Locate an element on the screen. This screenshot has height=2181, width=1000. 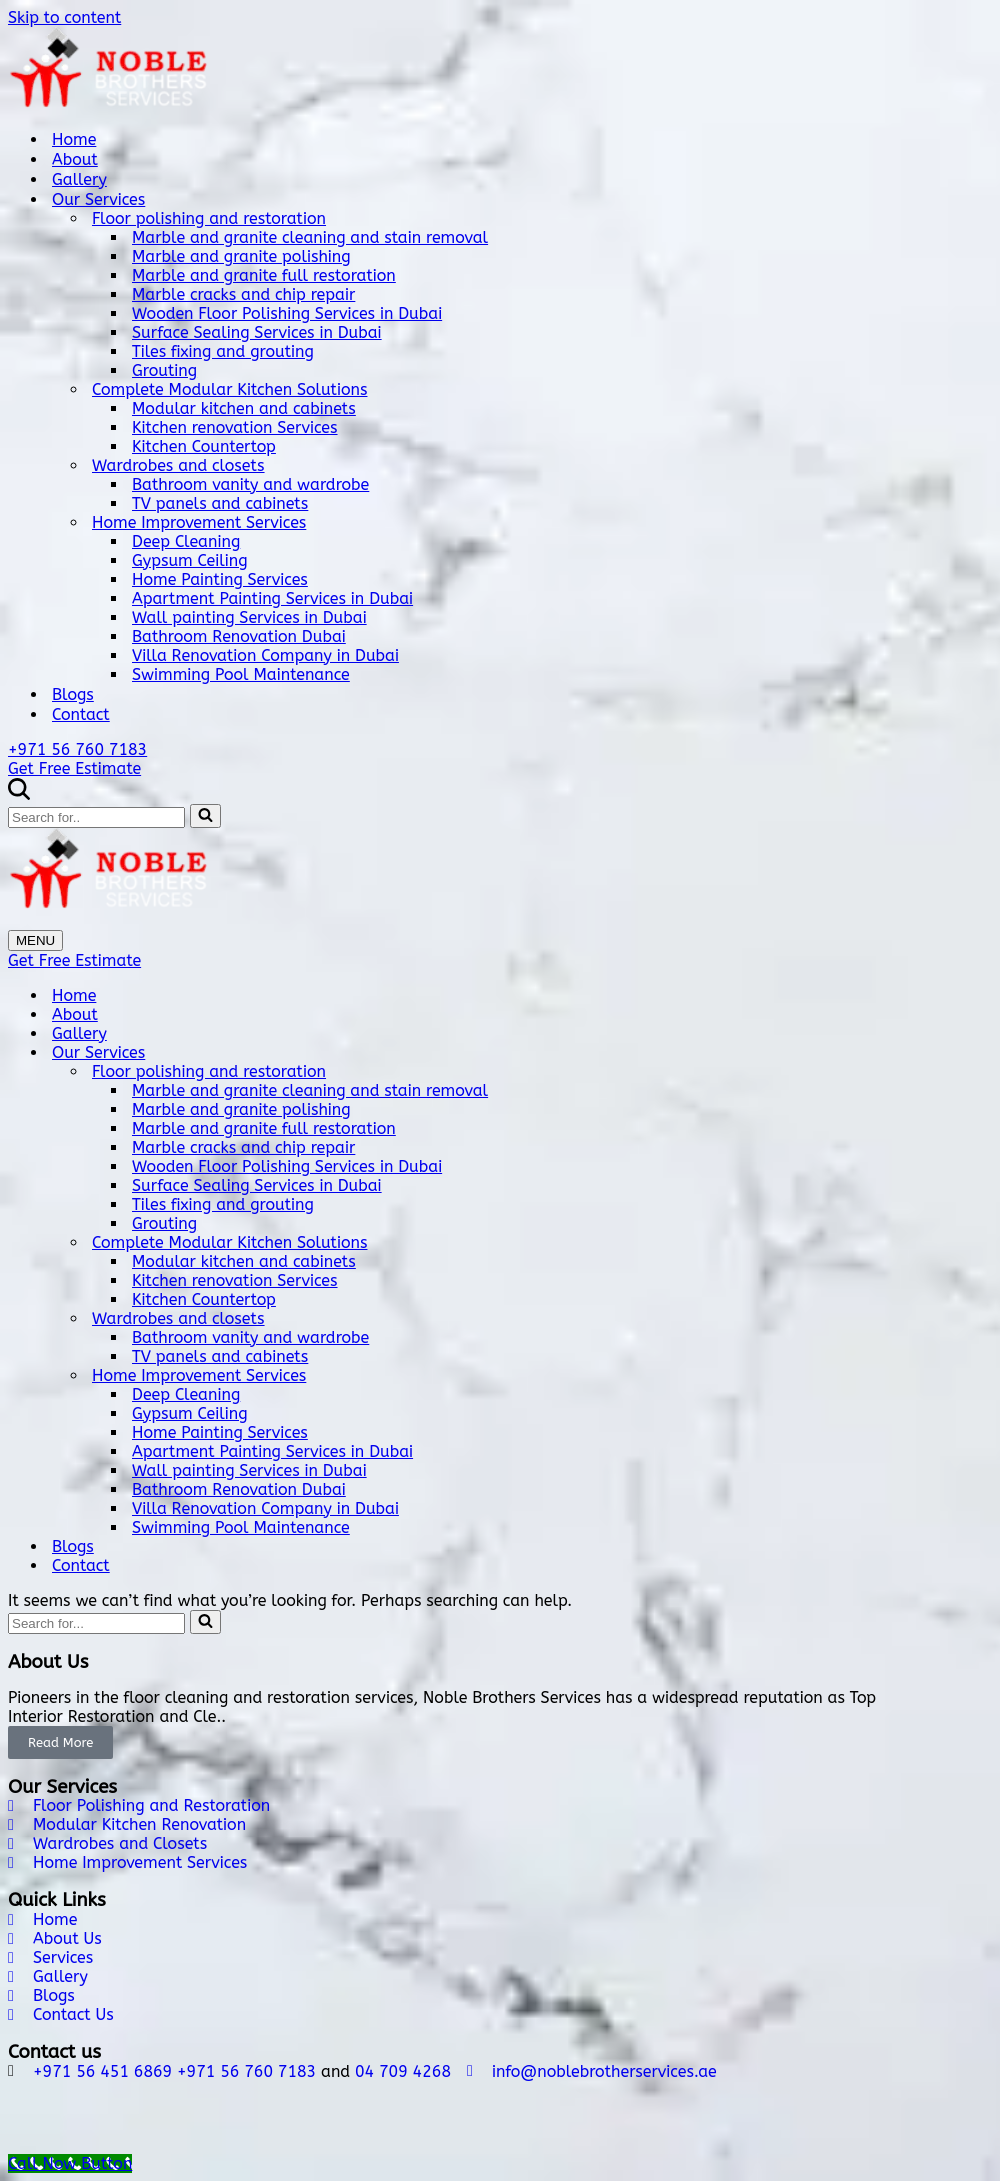
Get Free Estimate is located at coordinates (74, 768).